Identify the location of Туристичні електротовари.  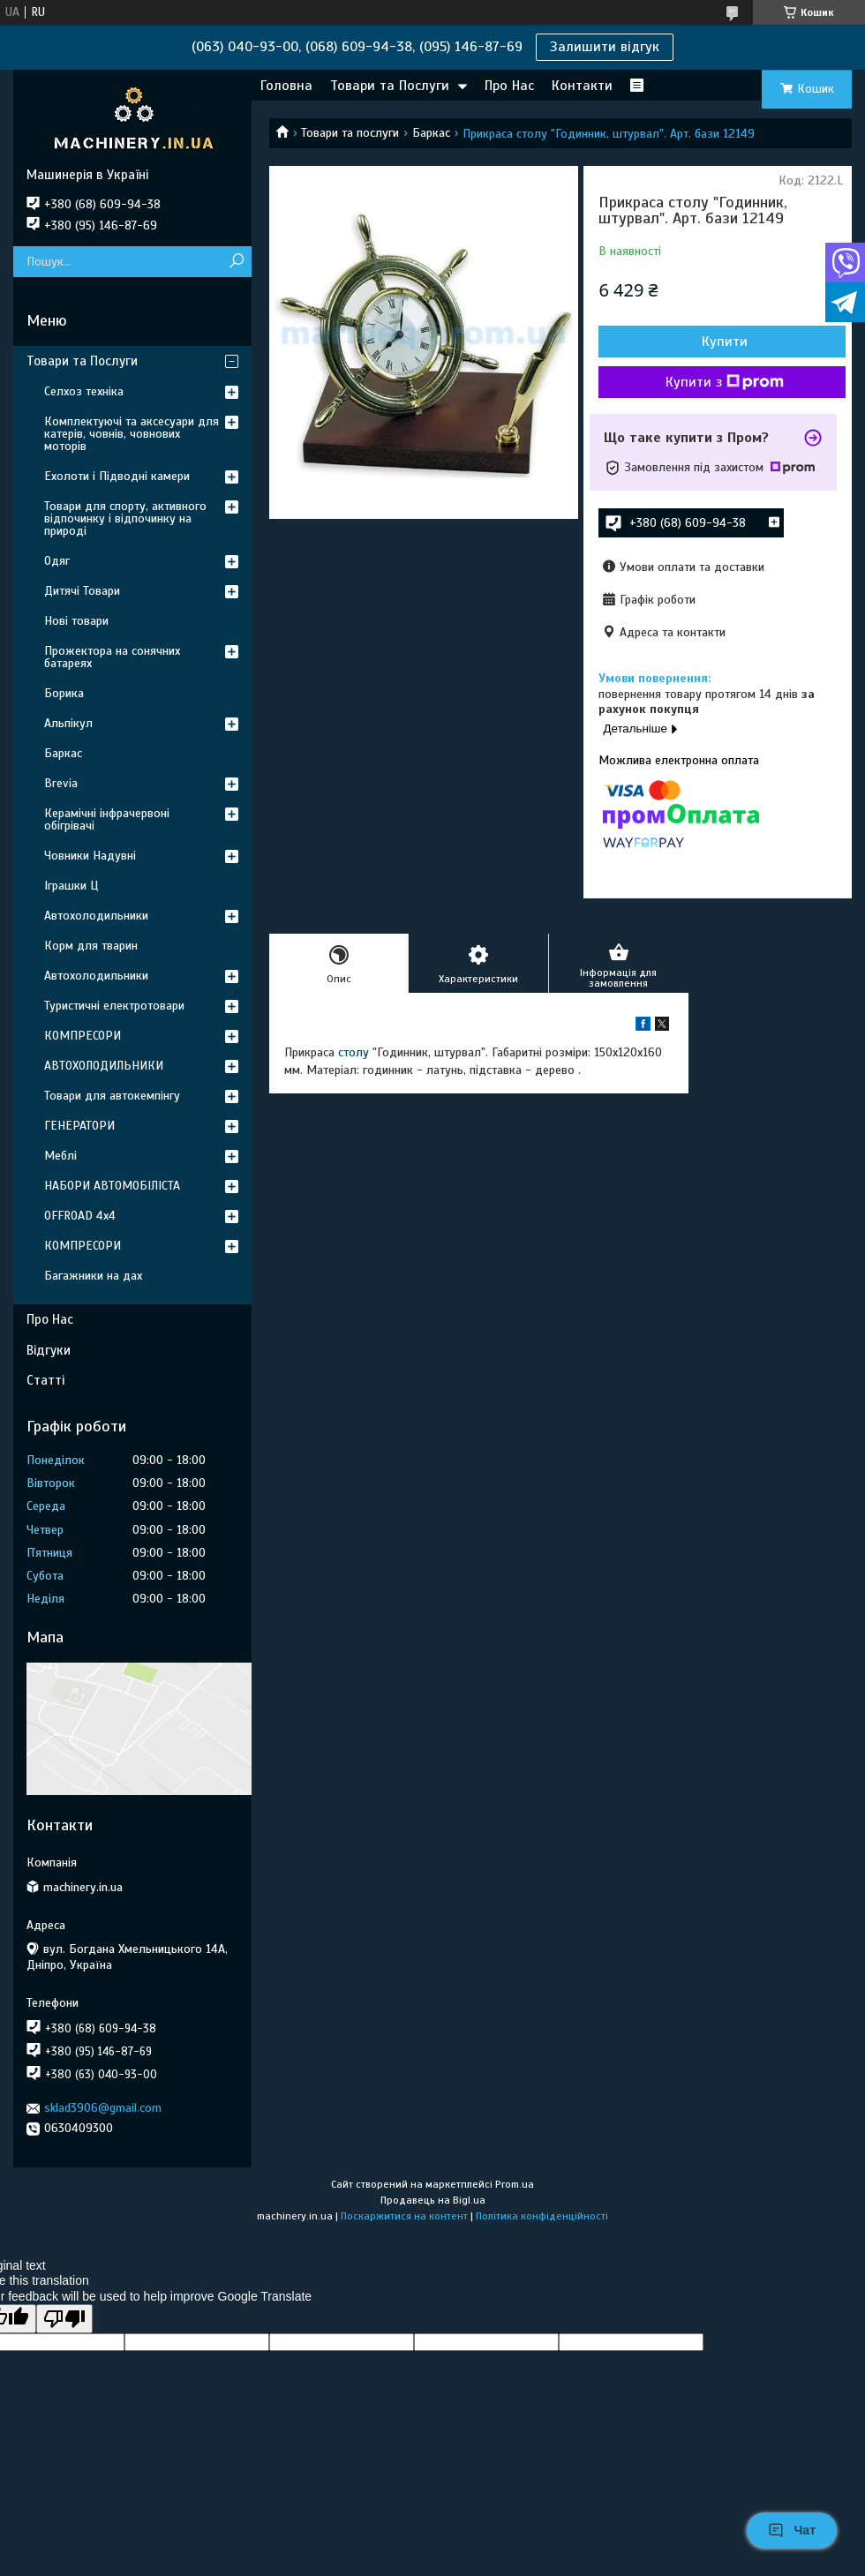
(114, 1005).